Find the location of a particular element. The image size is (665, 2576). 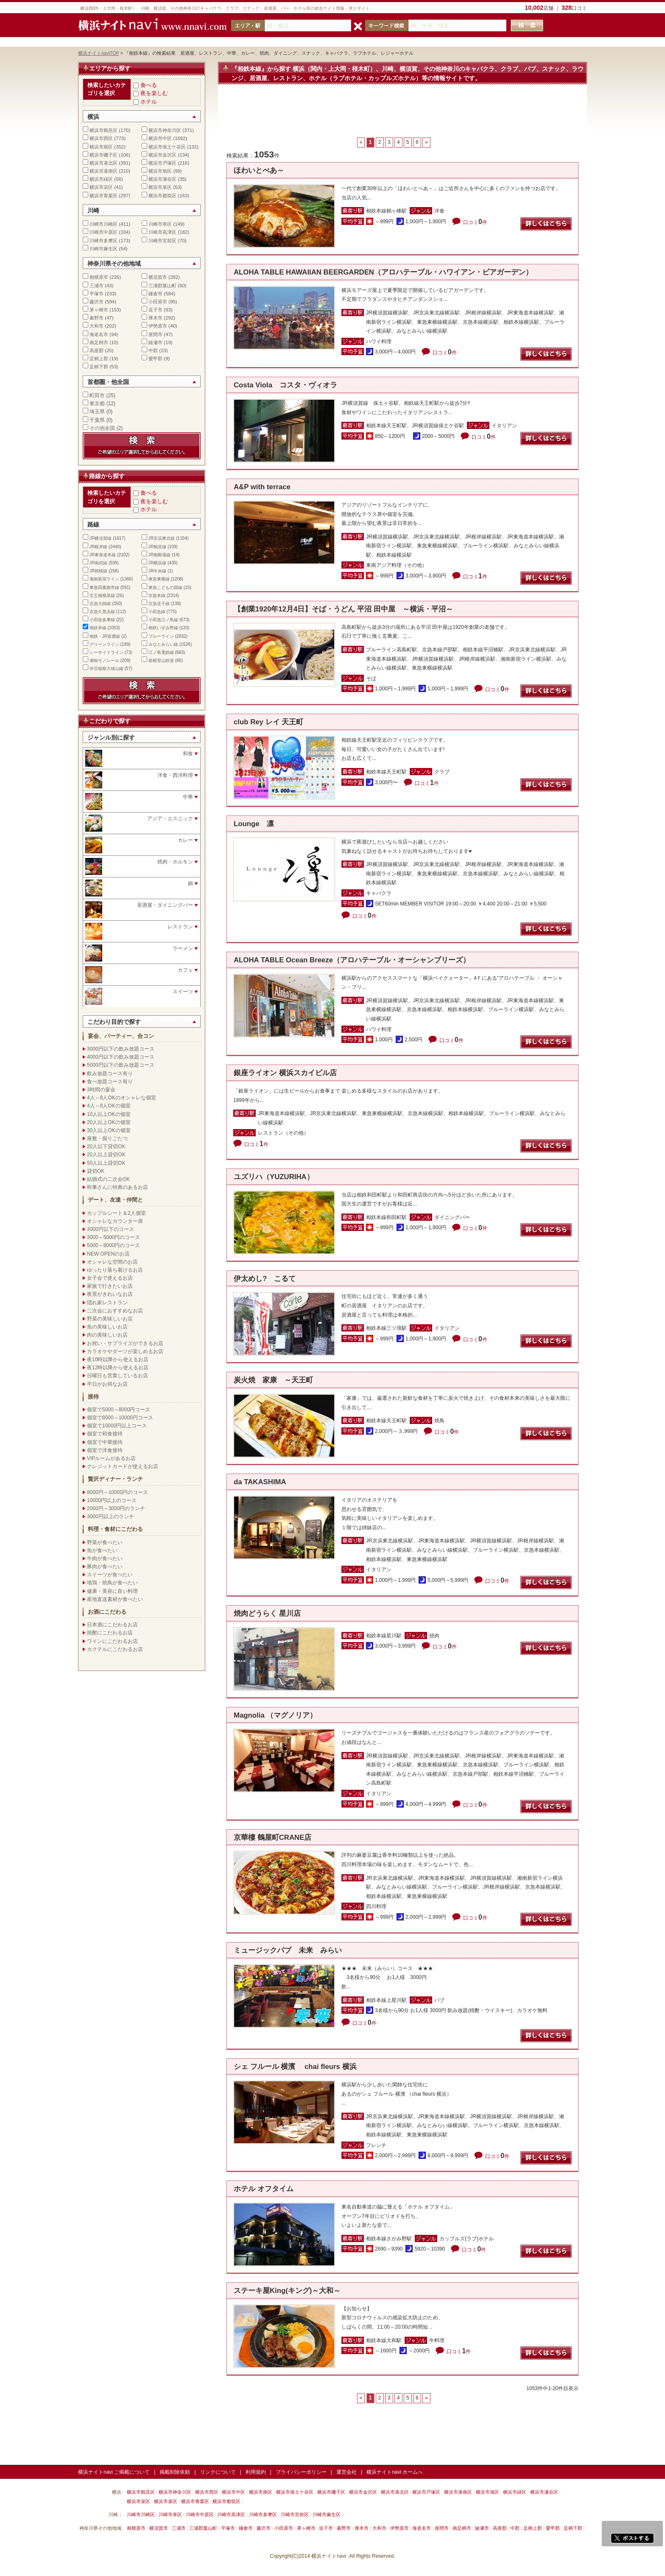

中郡 is located at coordinates (153, 350).